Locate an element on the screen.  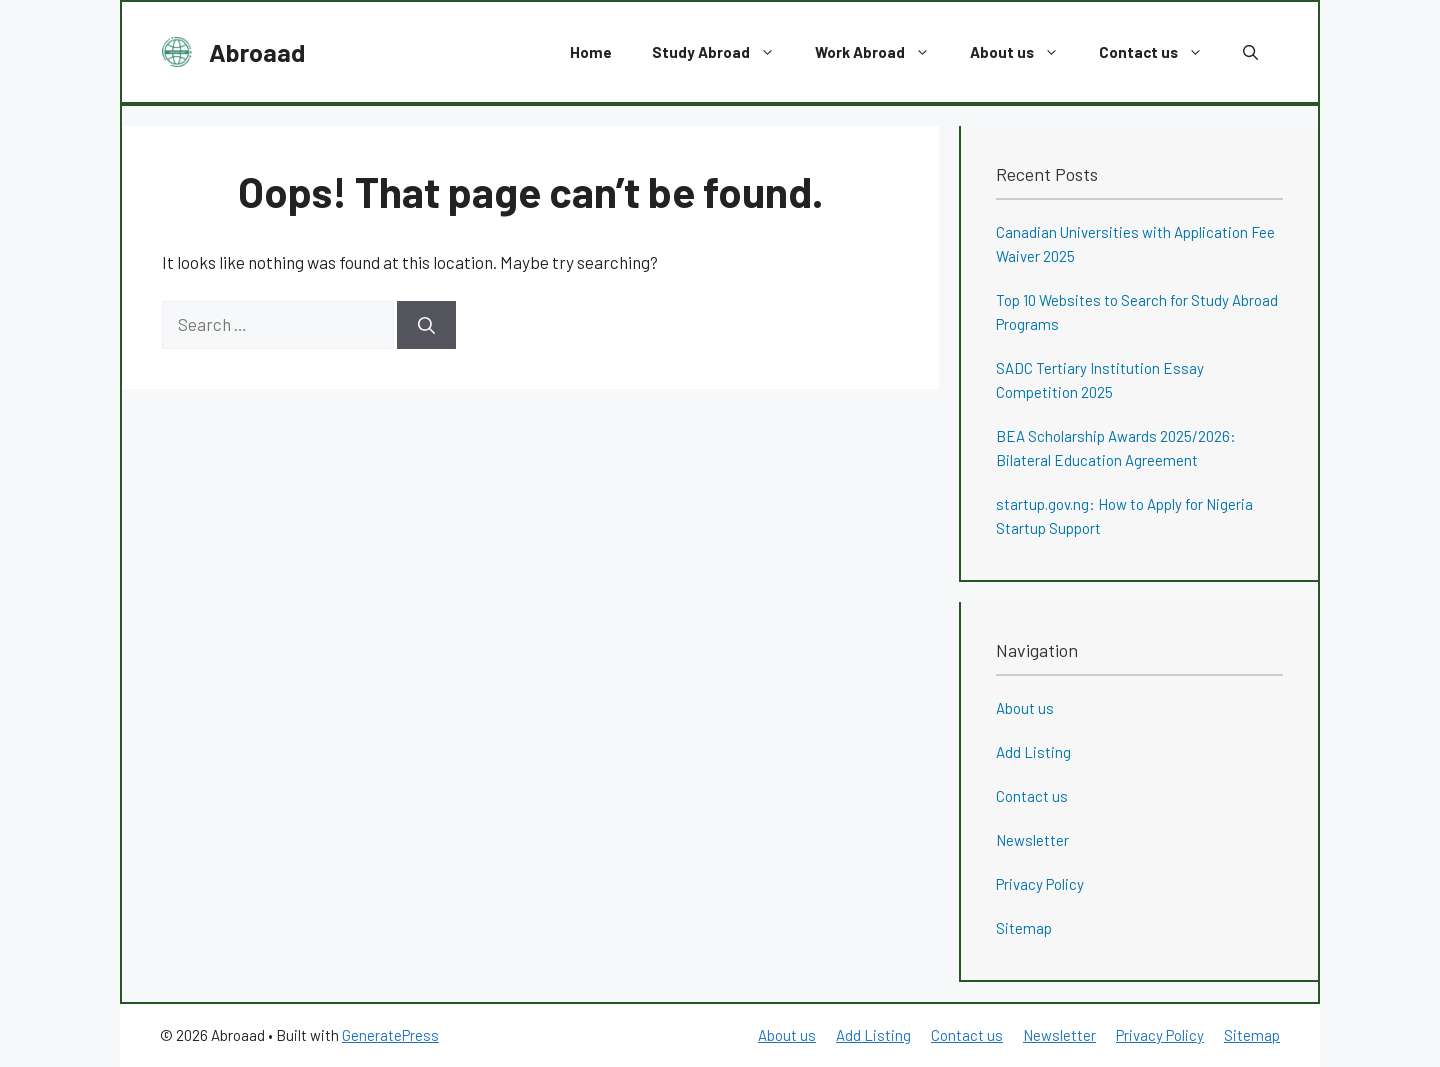
Work Abroad is located at coordinates (882, 52).